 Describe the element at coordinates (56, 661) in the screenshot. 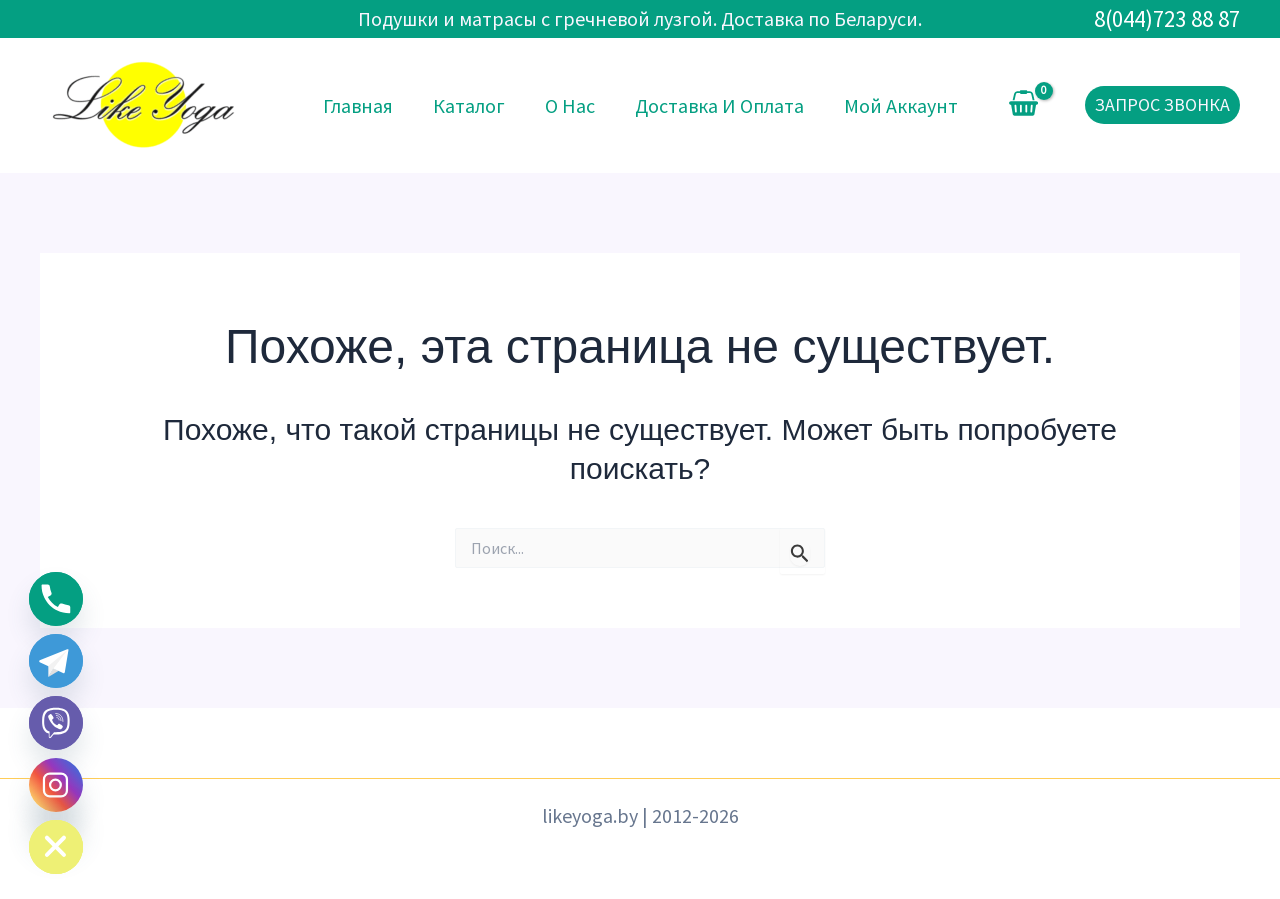

I see `[Telegram]` at that location.